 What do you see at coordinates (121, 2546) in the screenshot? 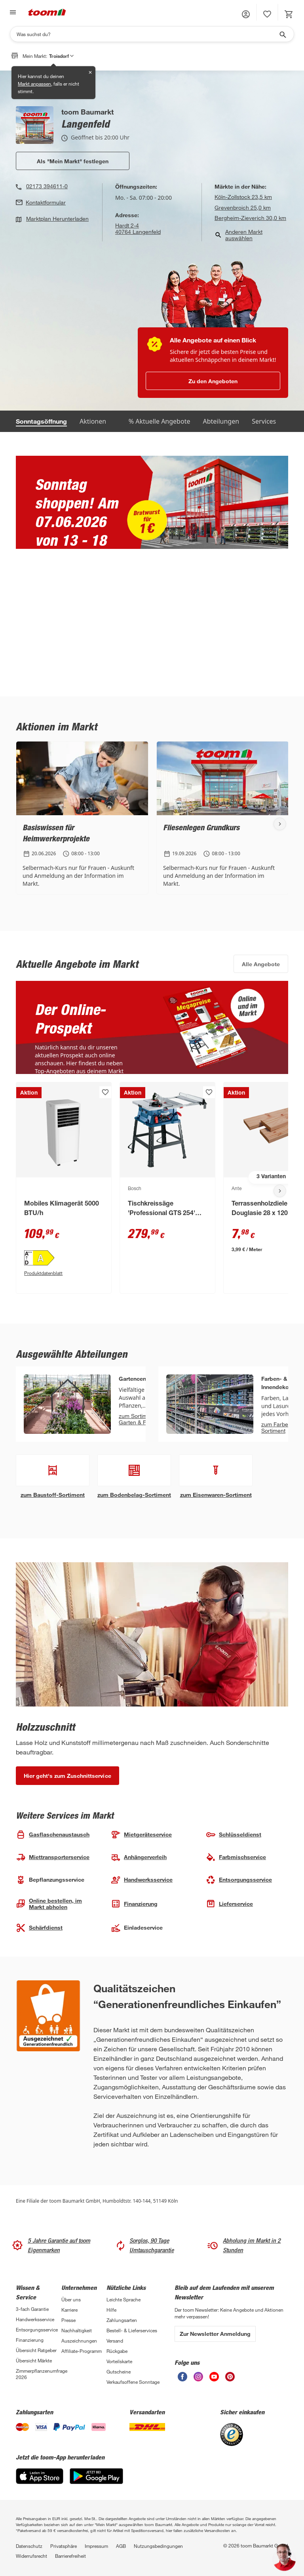
I see `AGB` at bounding box center [121, 2546].